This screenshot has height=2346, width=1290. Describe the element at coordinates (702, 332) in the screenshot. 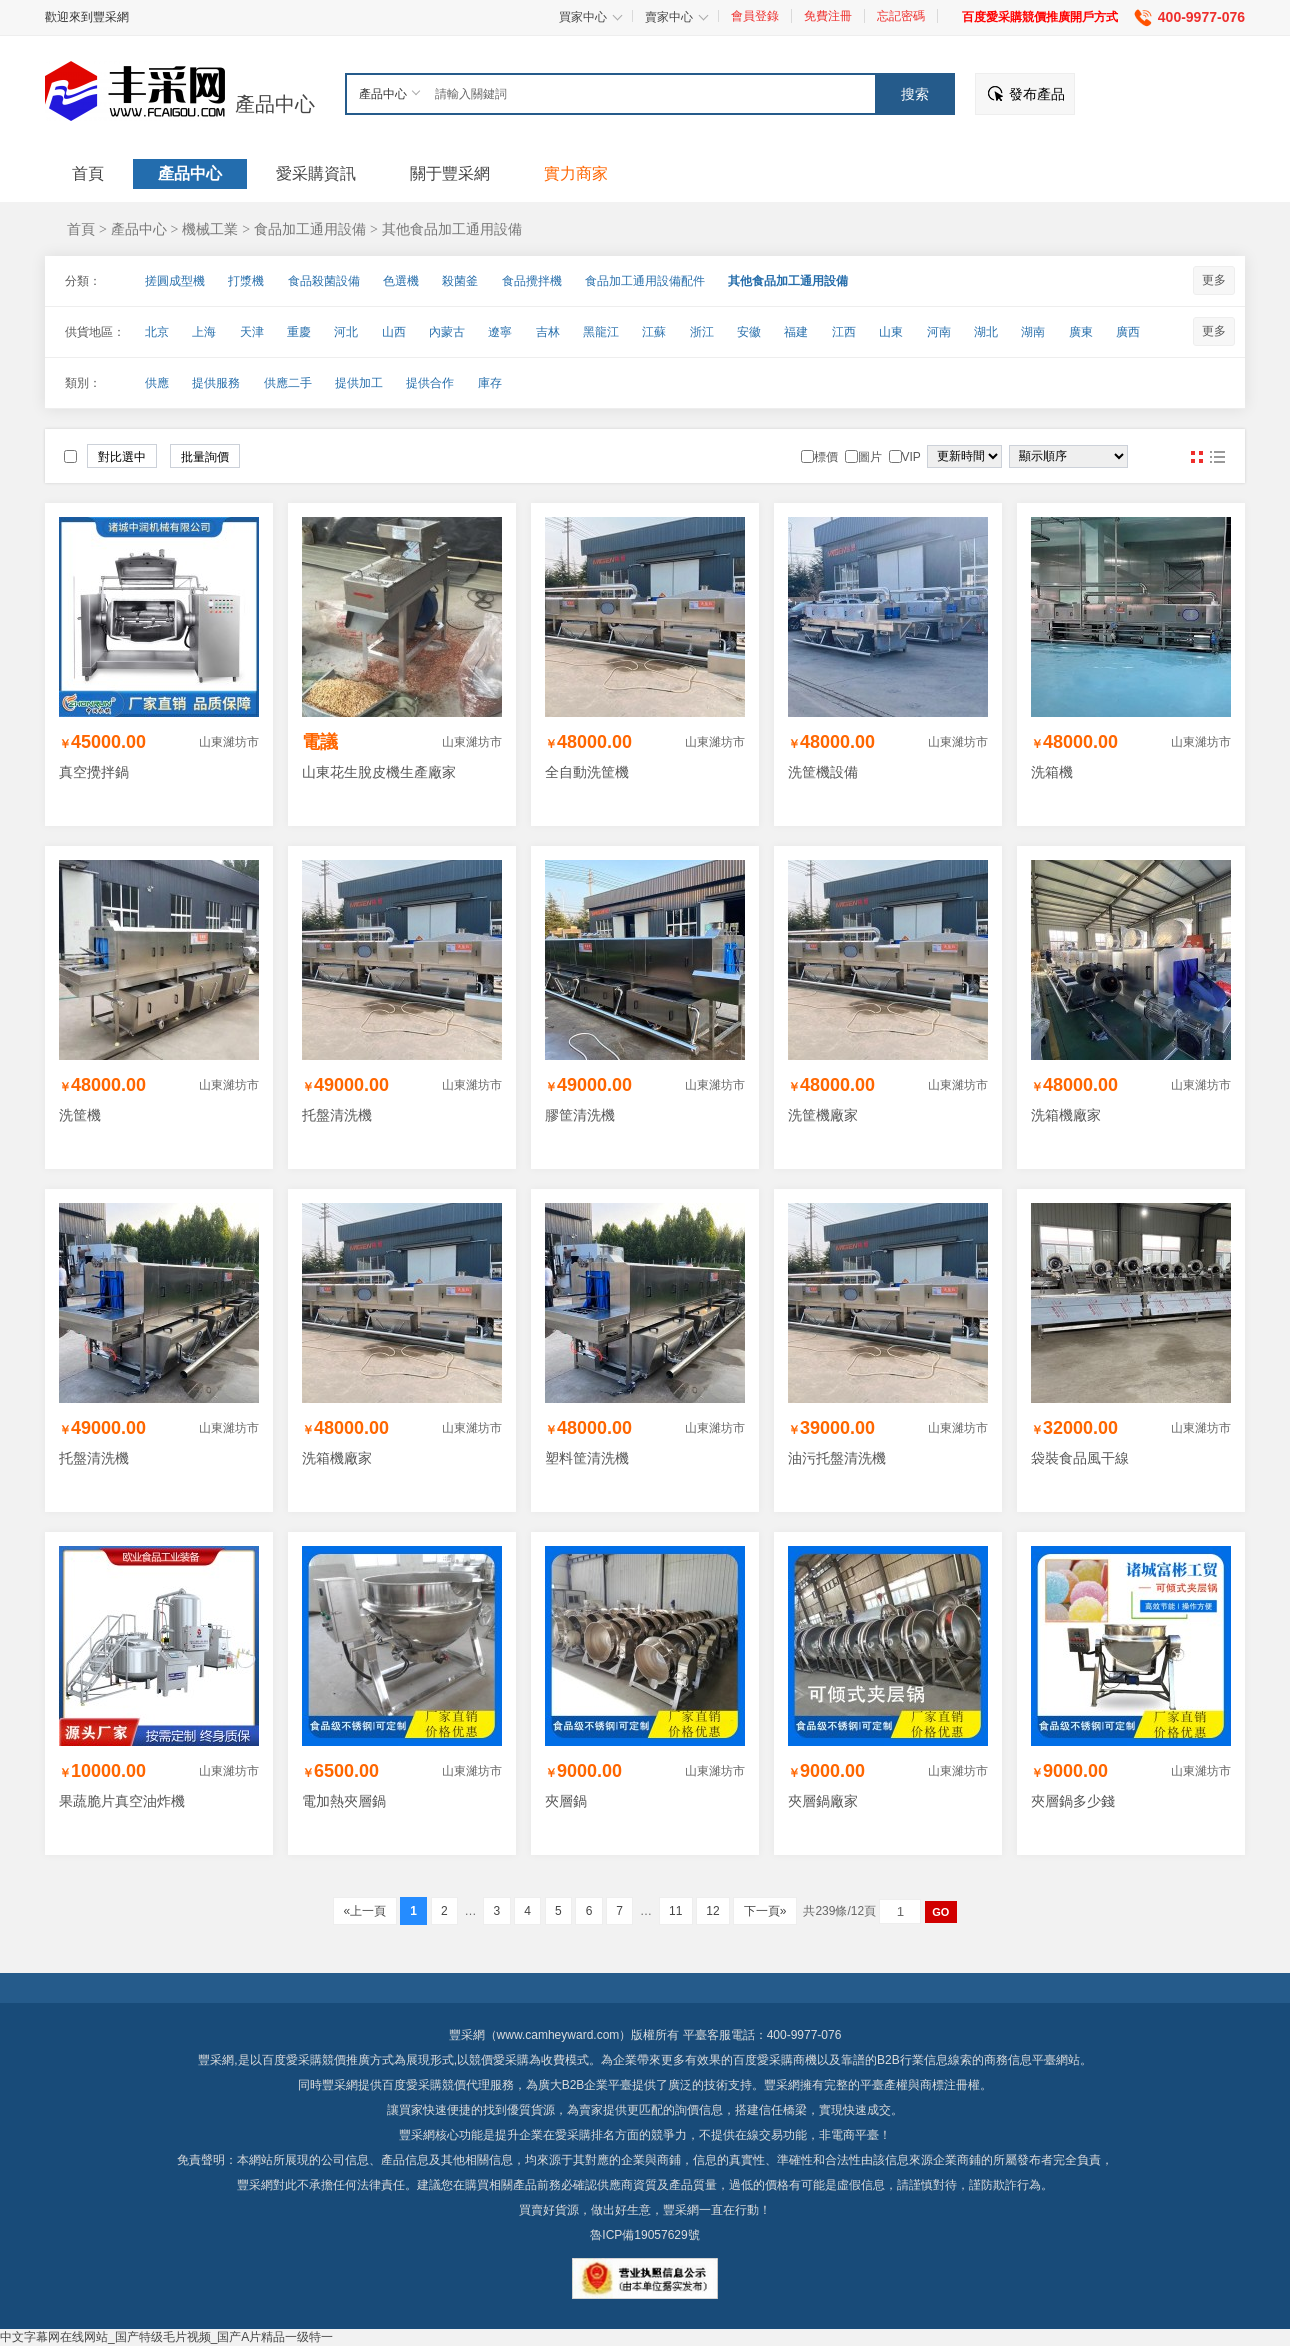

I see `浙江` at that location.